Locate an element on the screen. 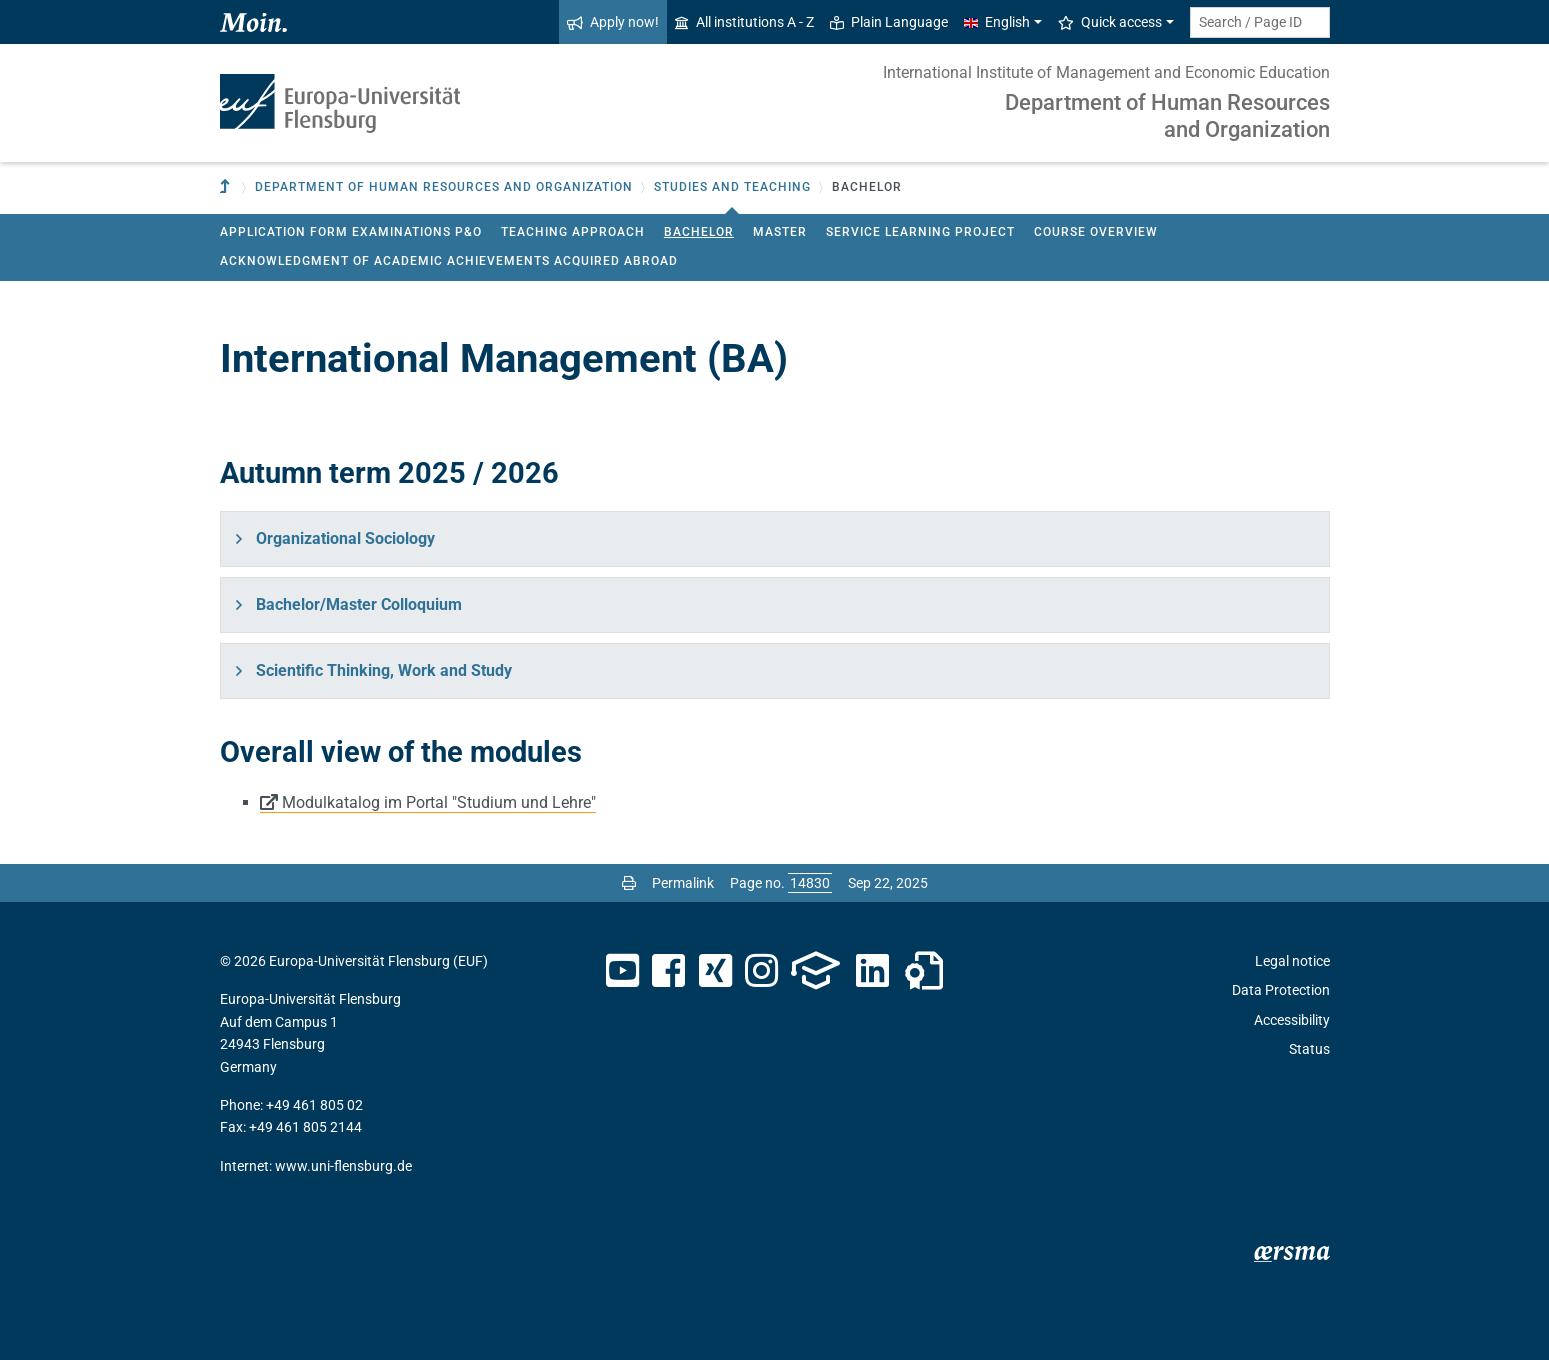 This screenshot has height=1360, width=1549. [Search term or Page ID] is located at coordinates (1260, 22).